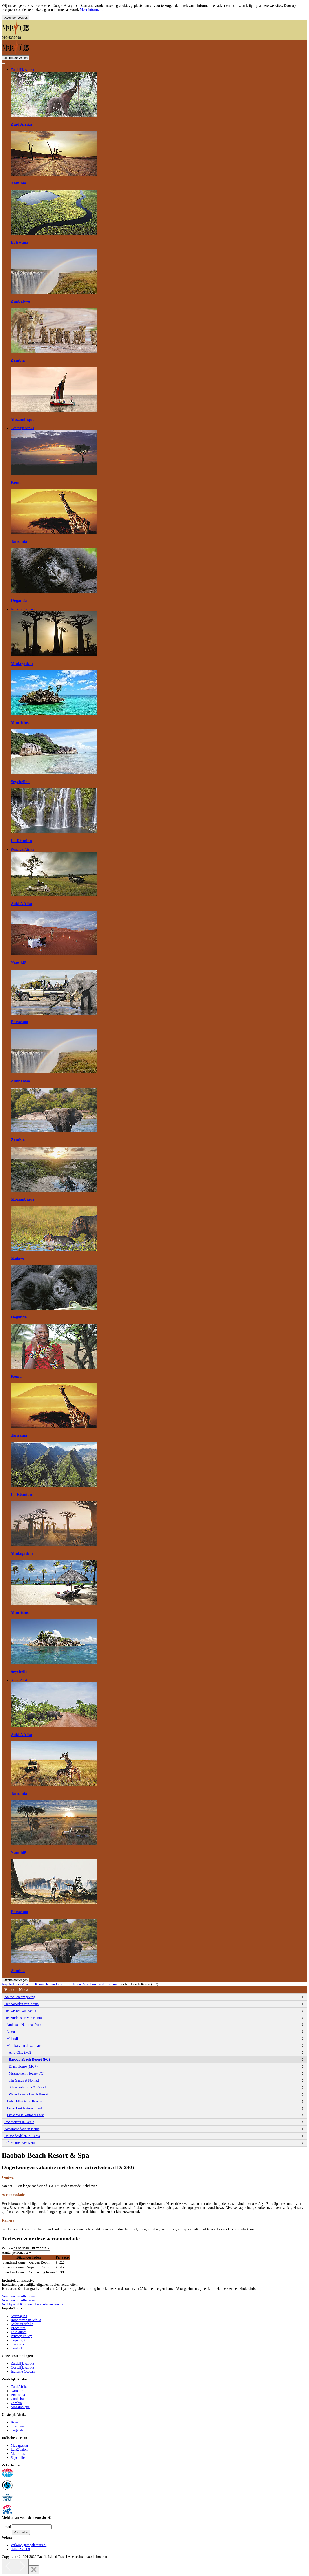 The width and height of the screenshot is (309, 2576). Describe the element at coordinates (20, 1680) in the screenshot. I see `Safari Afrika [button]` at that location.